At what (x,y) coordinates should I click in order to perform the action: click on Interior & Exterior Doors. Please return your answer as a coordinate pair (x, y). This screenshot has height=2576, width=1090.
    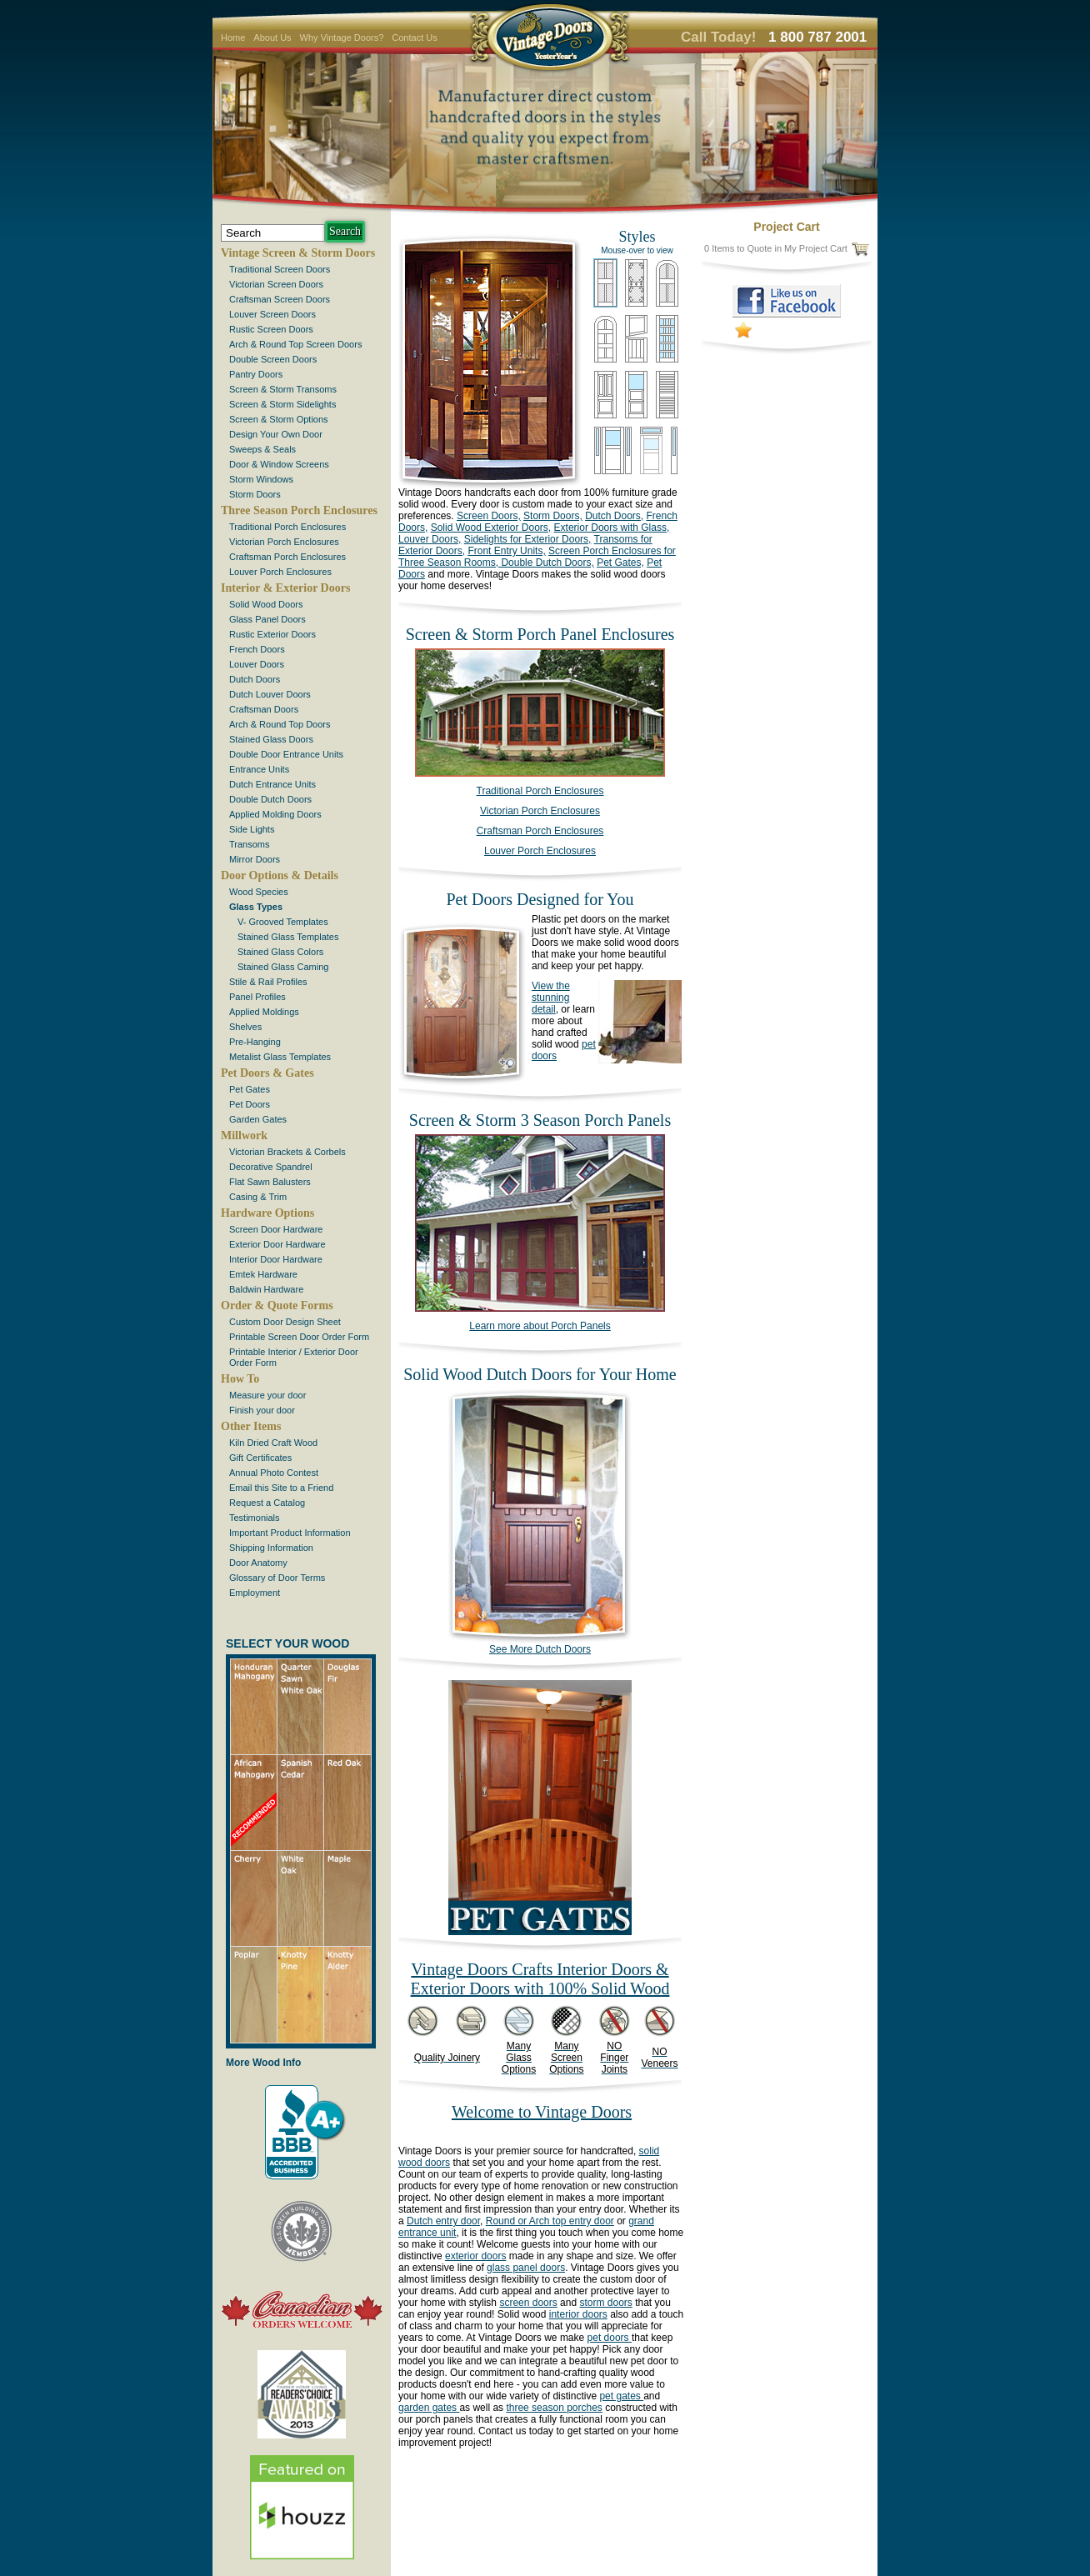
    Looking at the image, I should click on (285, 588).